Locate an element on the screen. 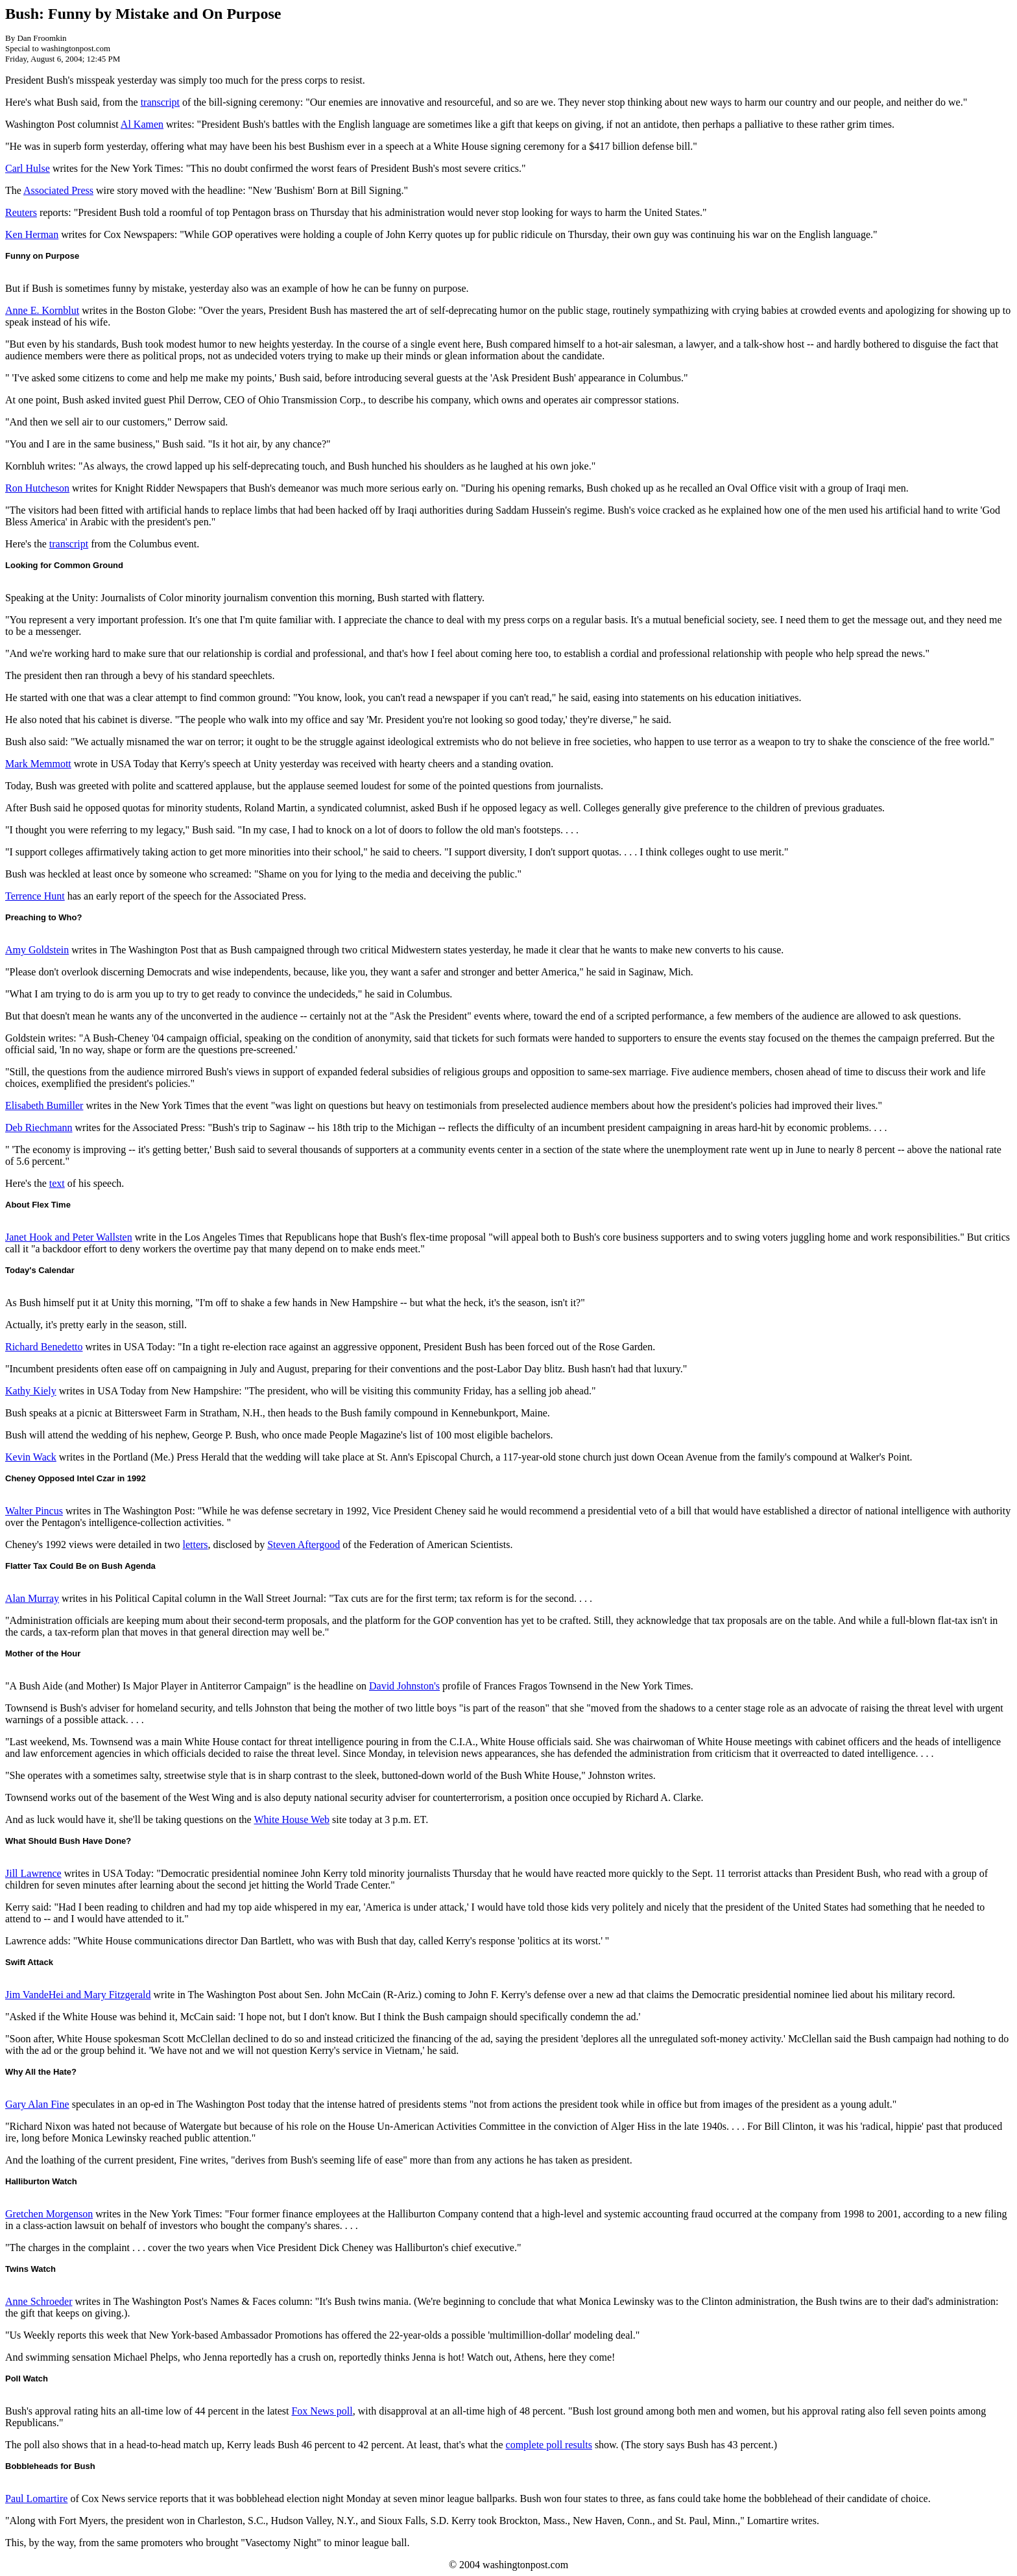 Image resolution: width=1017 pixels, height=2576 pixels. Alan Murray is located at coordinates (32, 1598).